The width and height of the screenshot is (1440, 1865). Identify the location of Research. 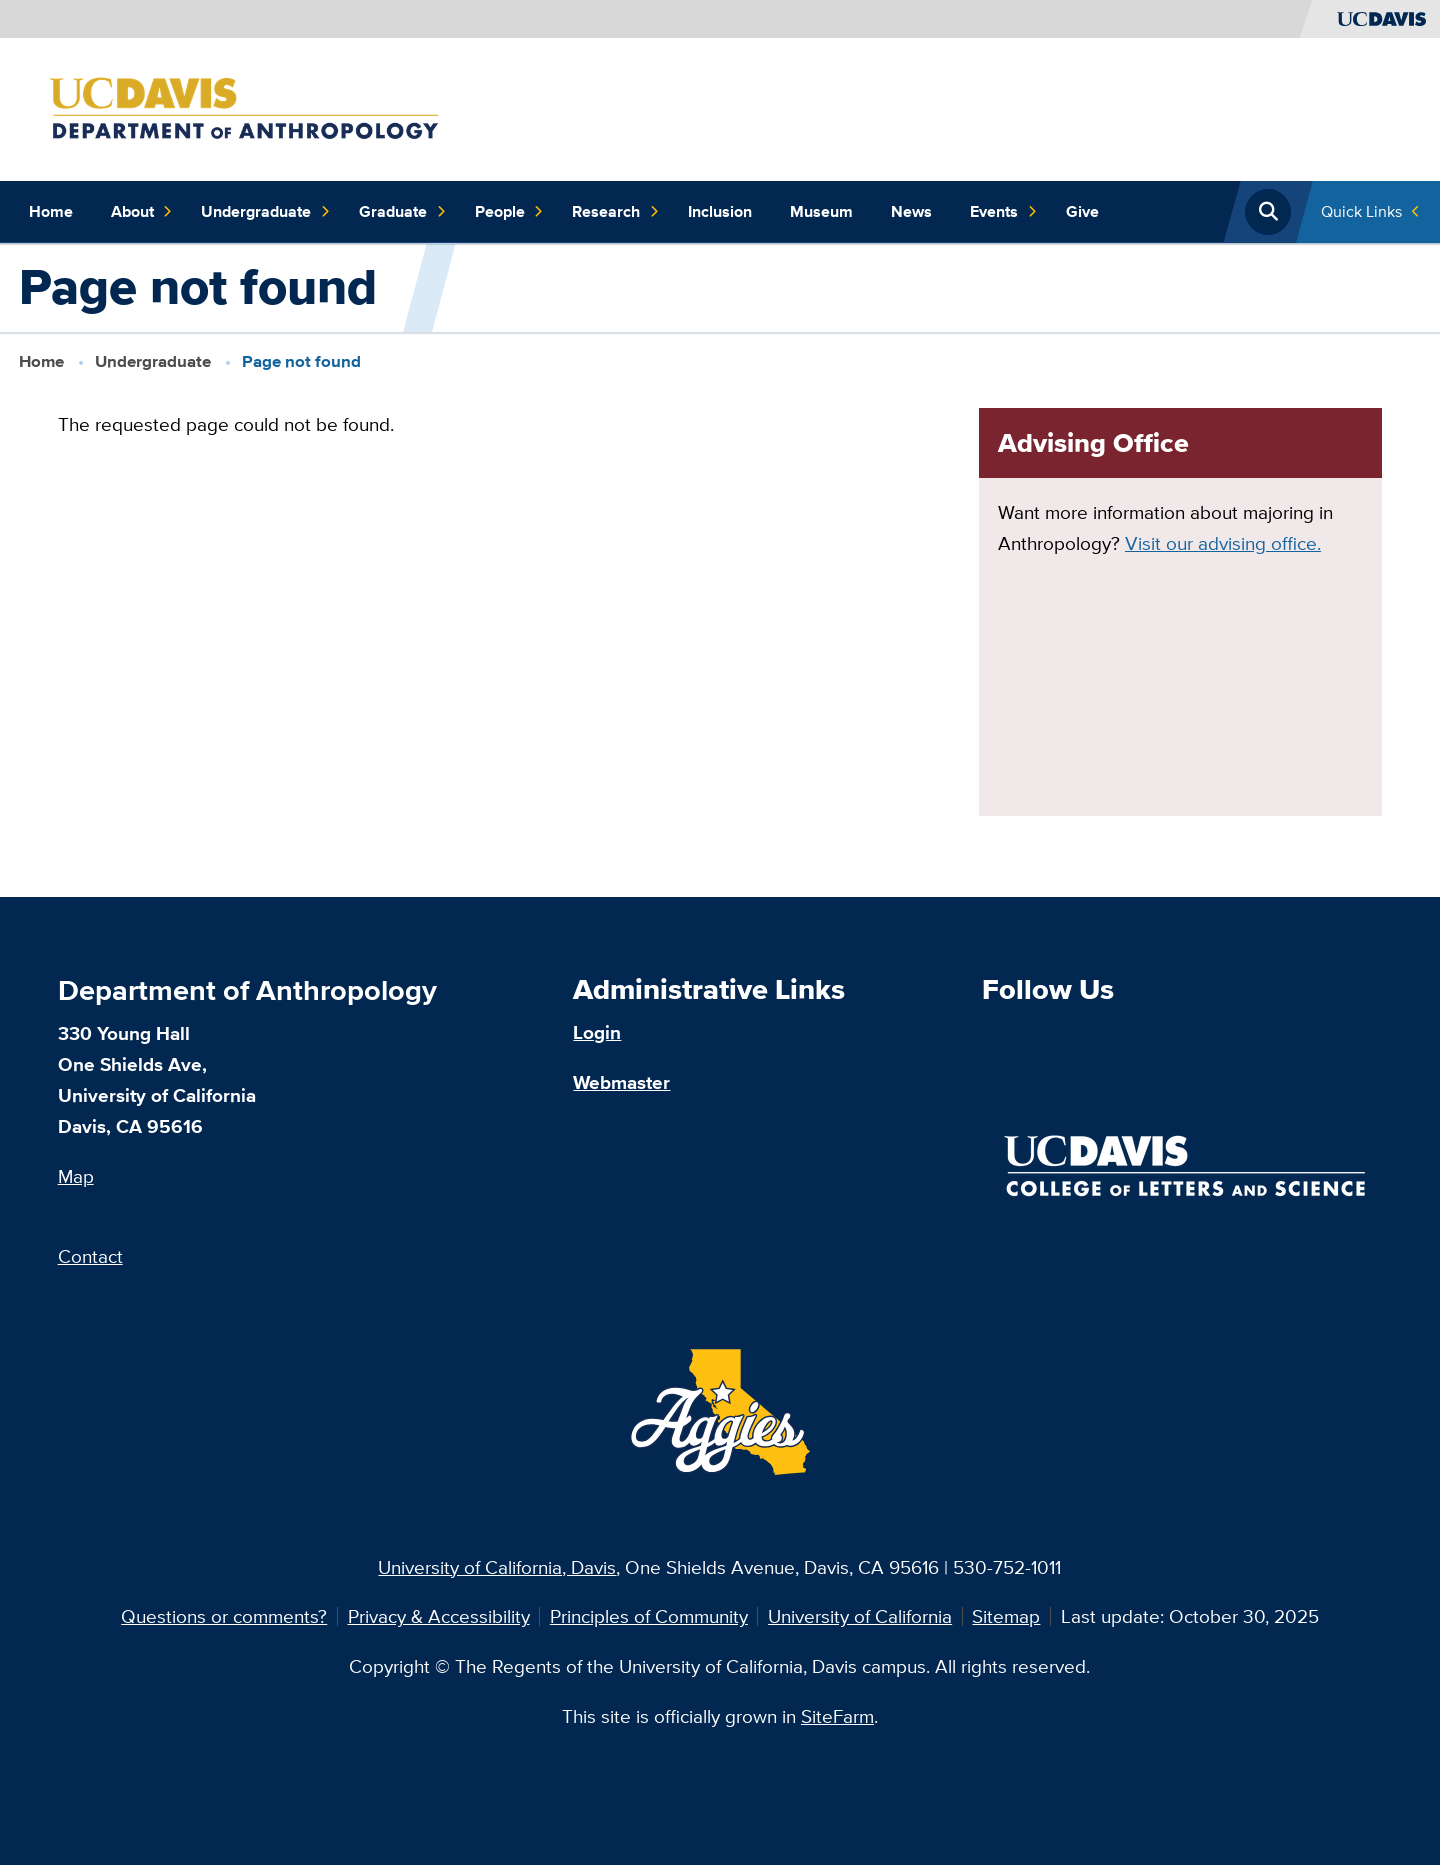
(615, 212).